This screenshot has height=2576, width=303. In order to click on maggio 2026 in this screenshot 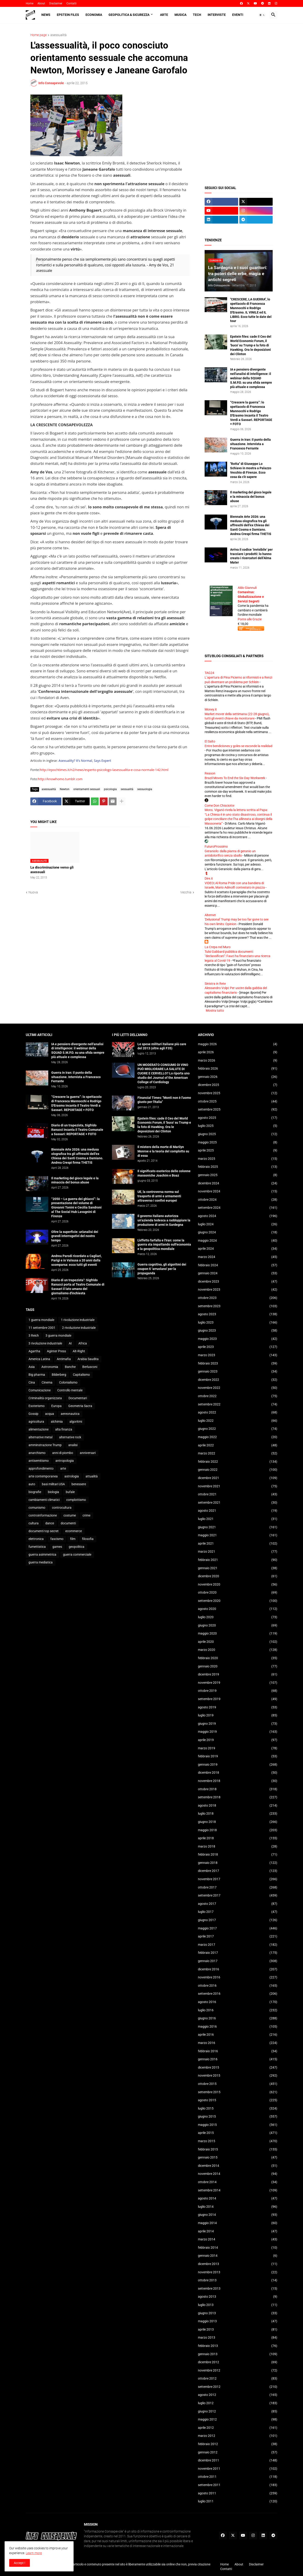, I will do `click(237, 1044)`.